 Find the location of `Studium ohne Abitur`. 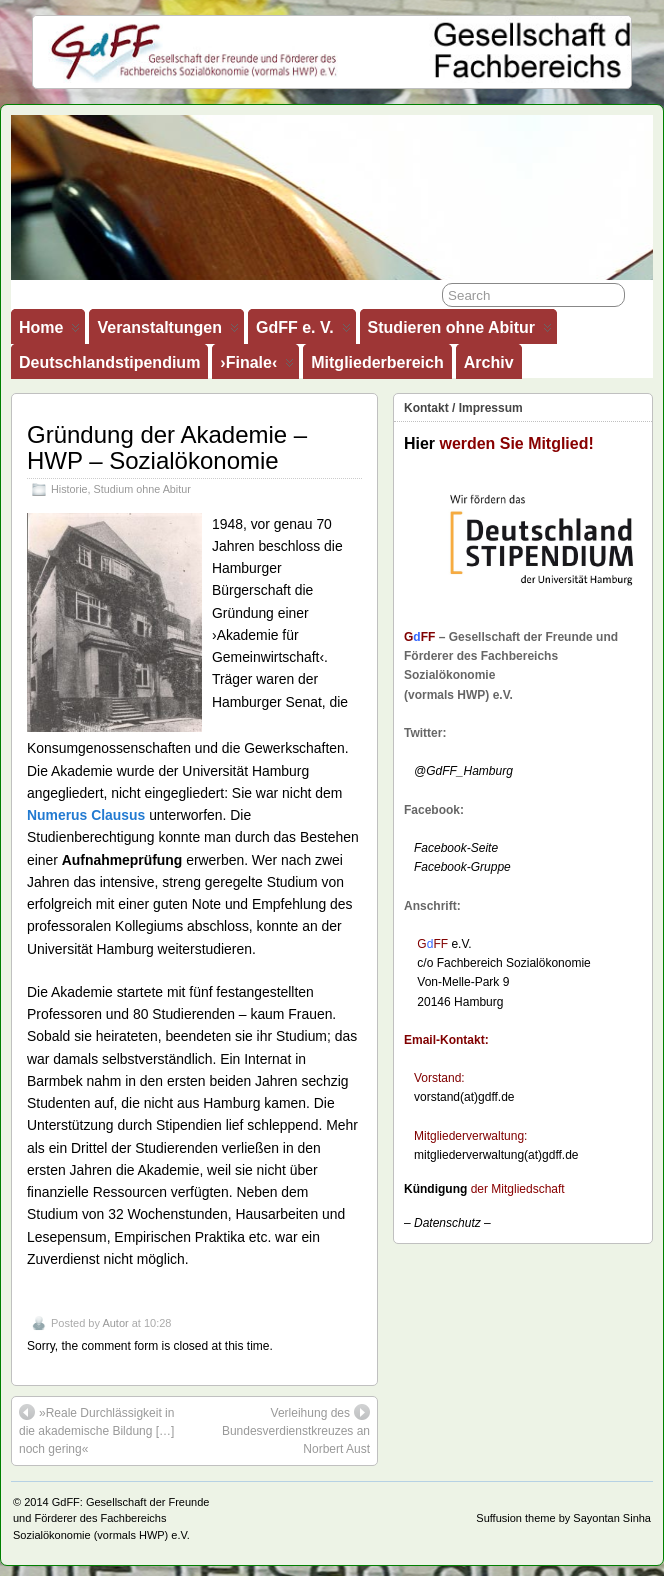

Studium ohne Abitur is located at coordinates (142, 489).